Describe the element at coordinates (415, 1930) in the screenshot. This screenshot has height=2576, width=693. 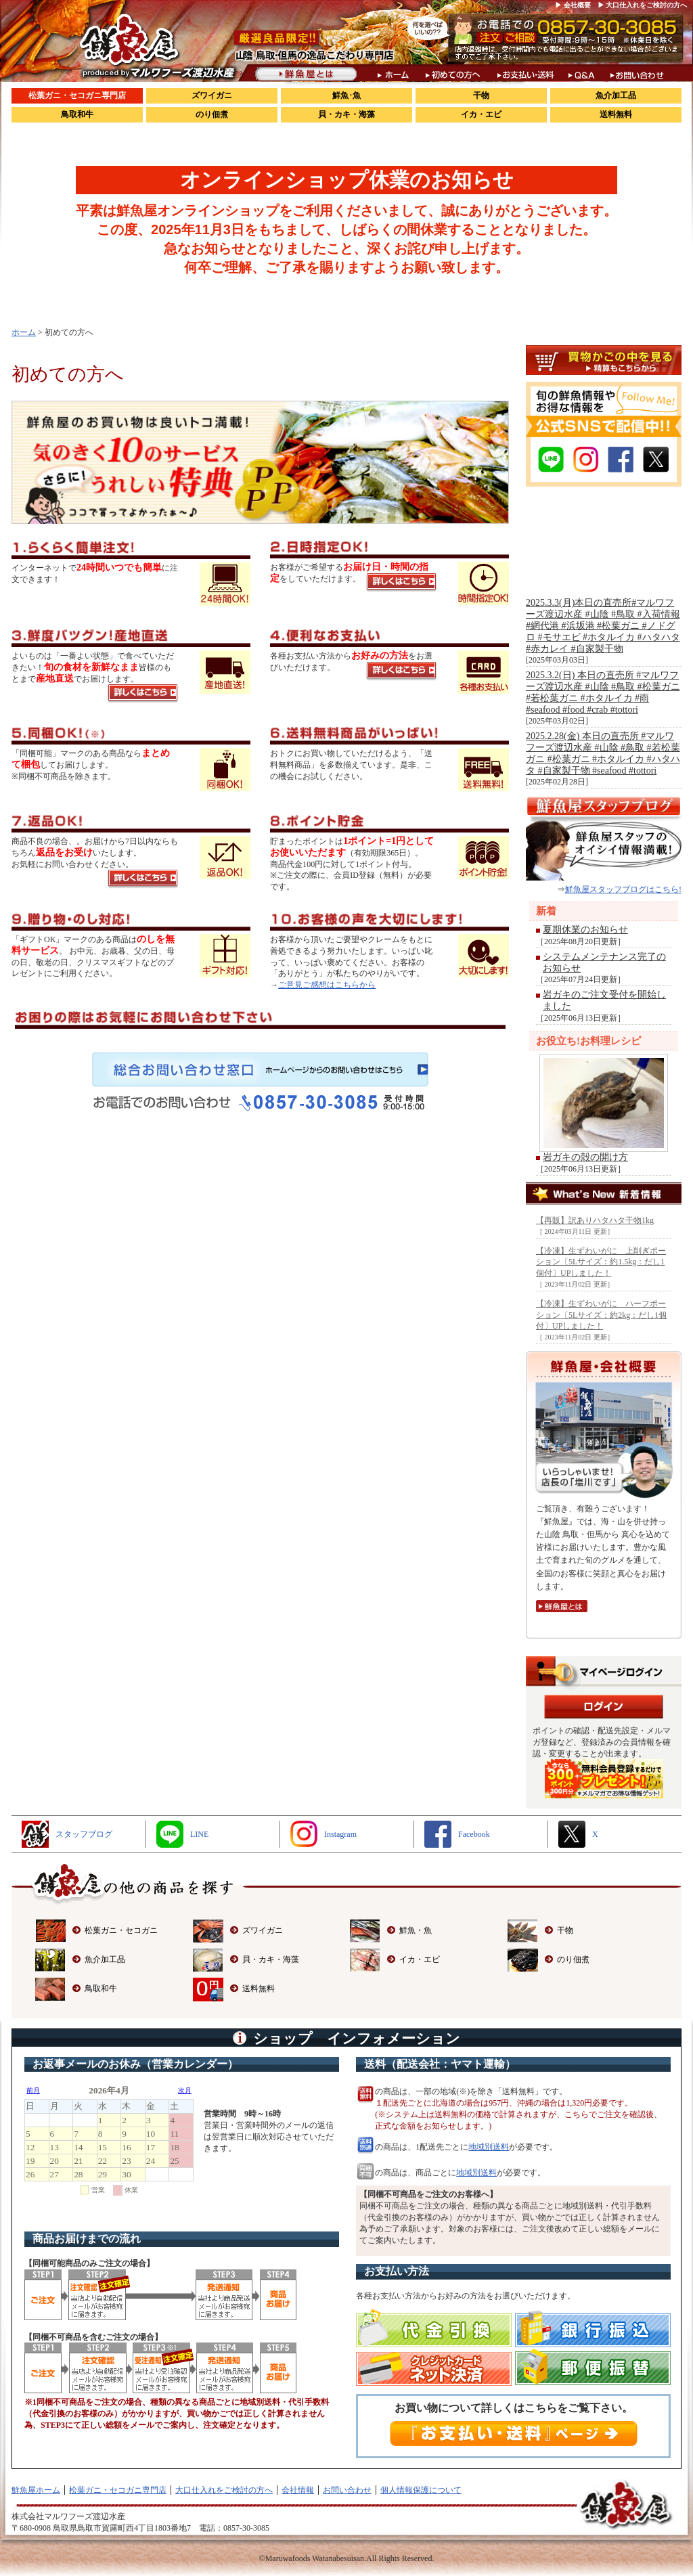
I see `鮮魚・魚` at that location.